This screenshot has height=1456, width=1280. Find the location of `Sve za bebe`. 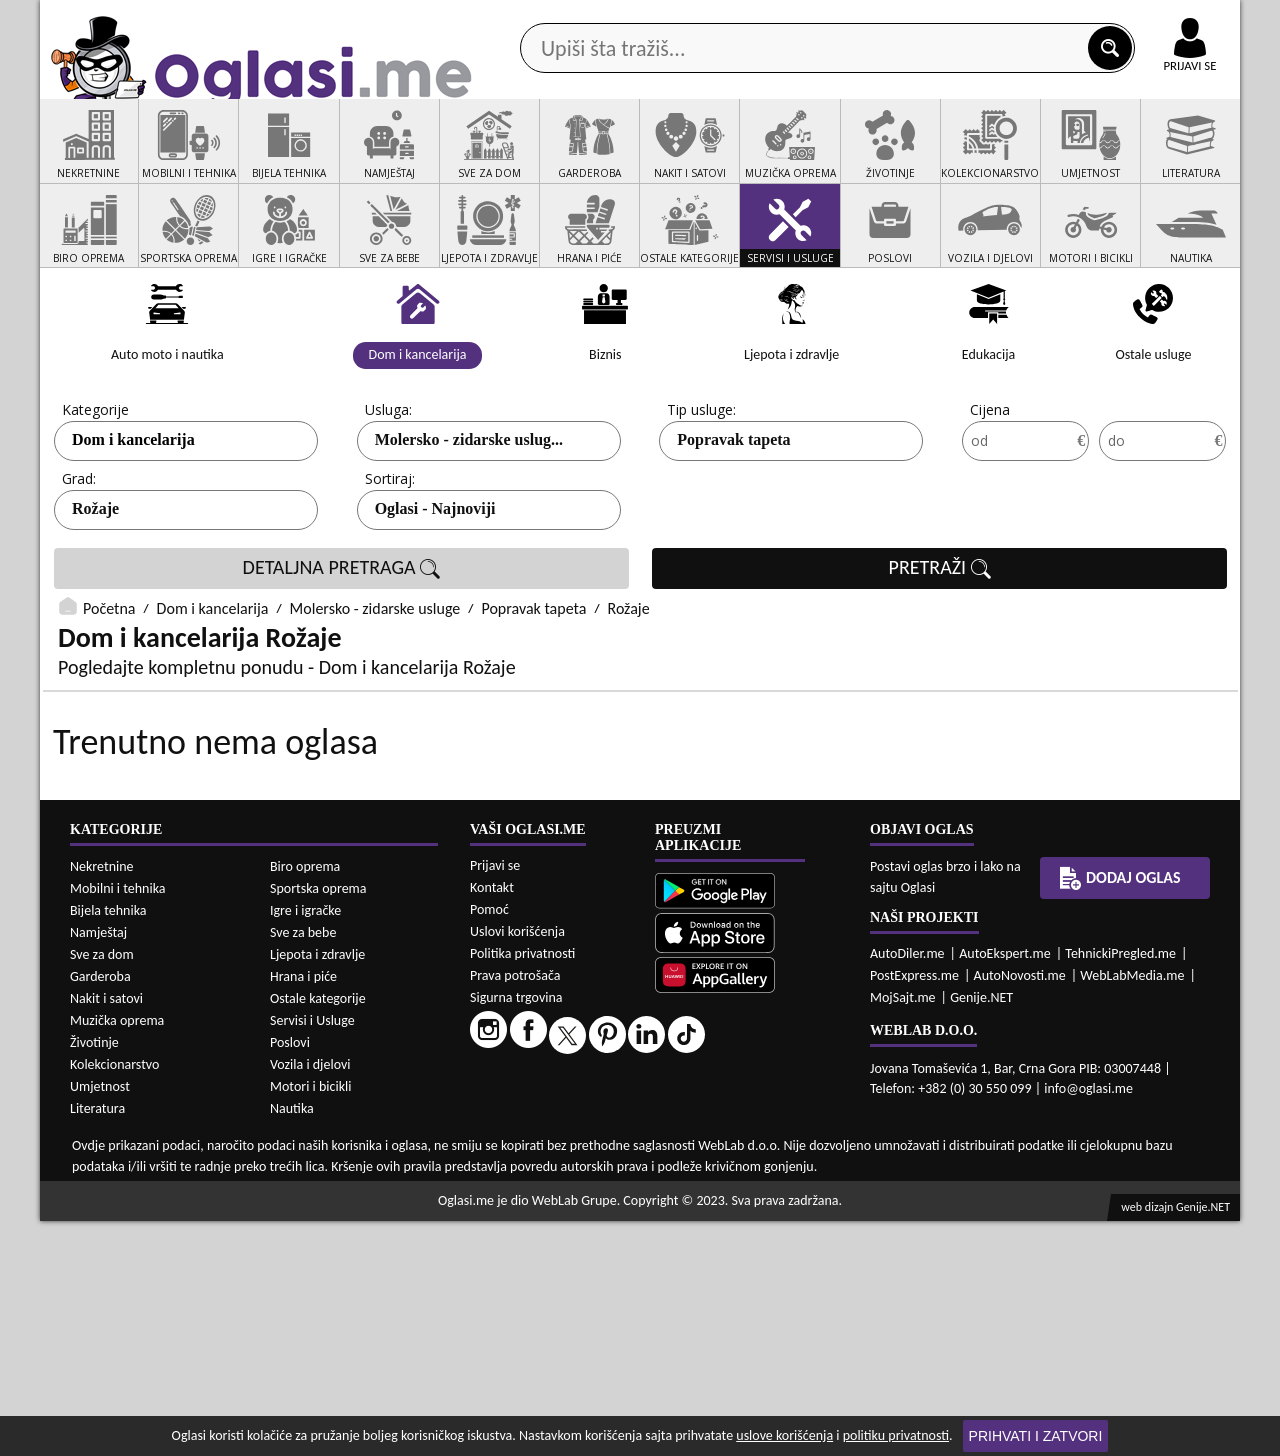

Sve za bebe is located at coordinates (303, 1167).